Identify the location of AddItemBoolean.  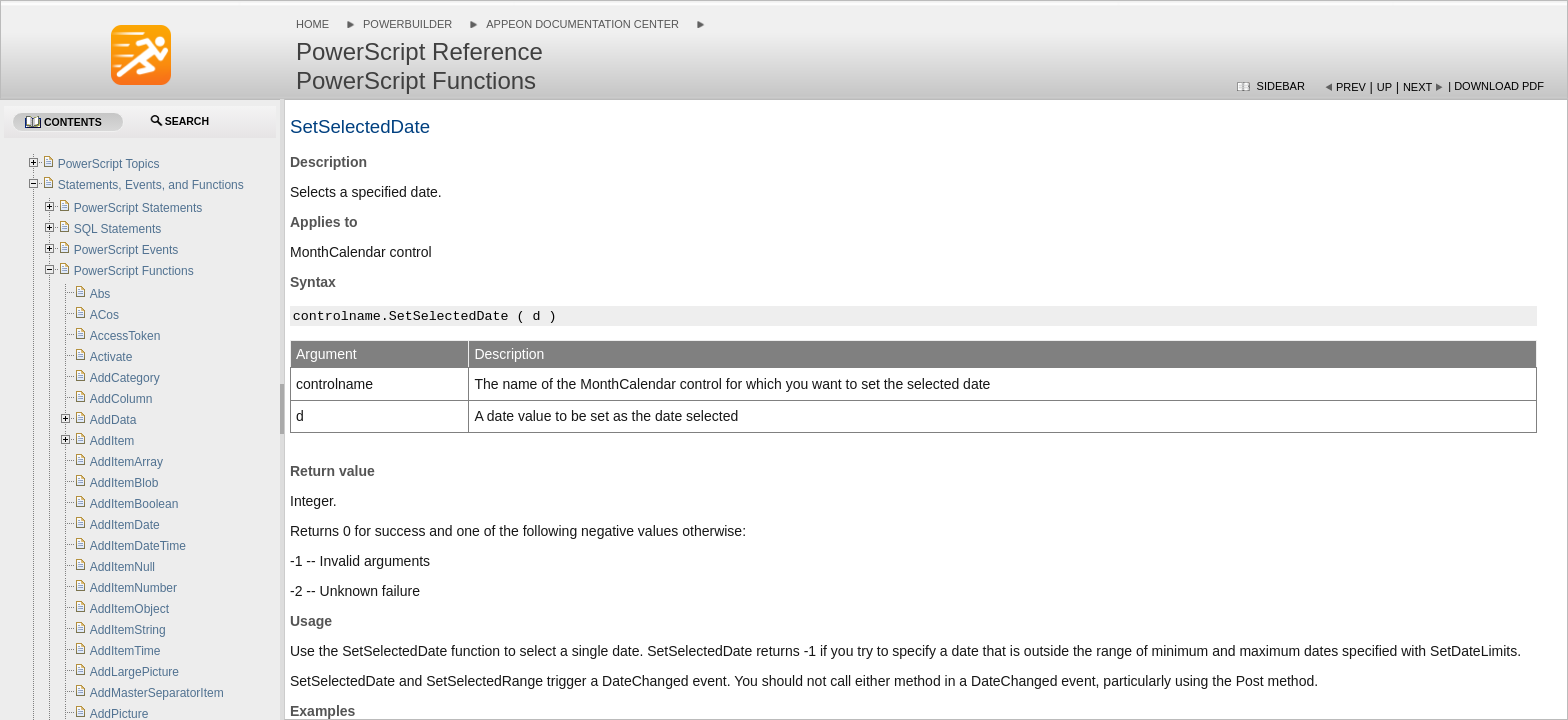
(134, 504).